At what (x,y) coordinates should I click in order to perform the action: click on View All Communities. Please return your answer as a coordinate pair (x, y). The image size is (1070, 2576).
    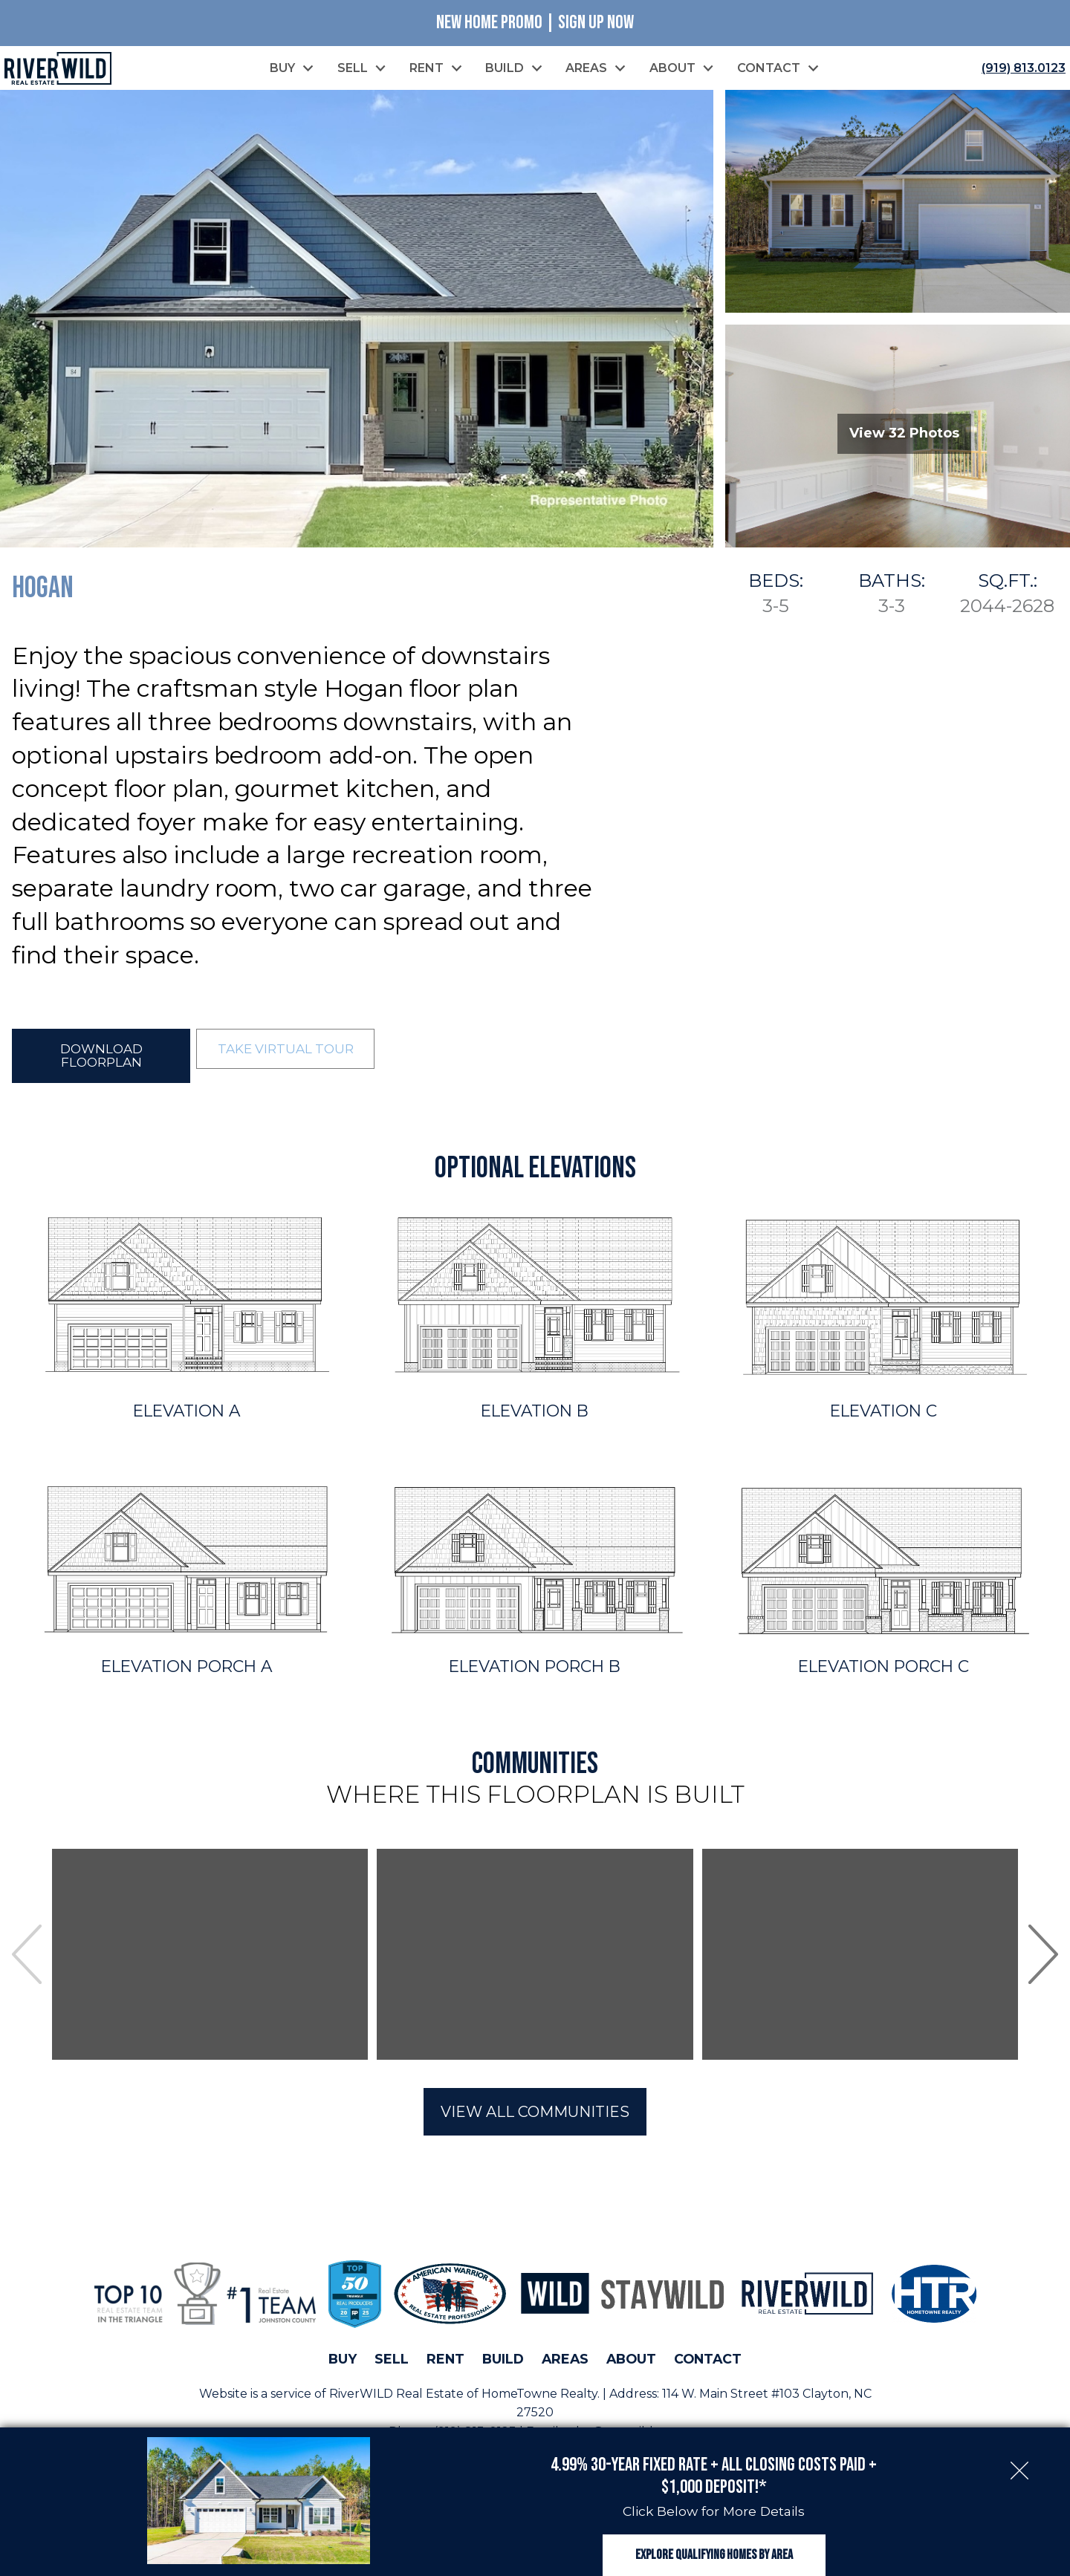
    Looking at the image, I should click on (535, 2115).